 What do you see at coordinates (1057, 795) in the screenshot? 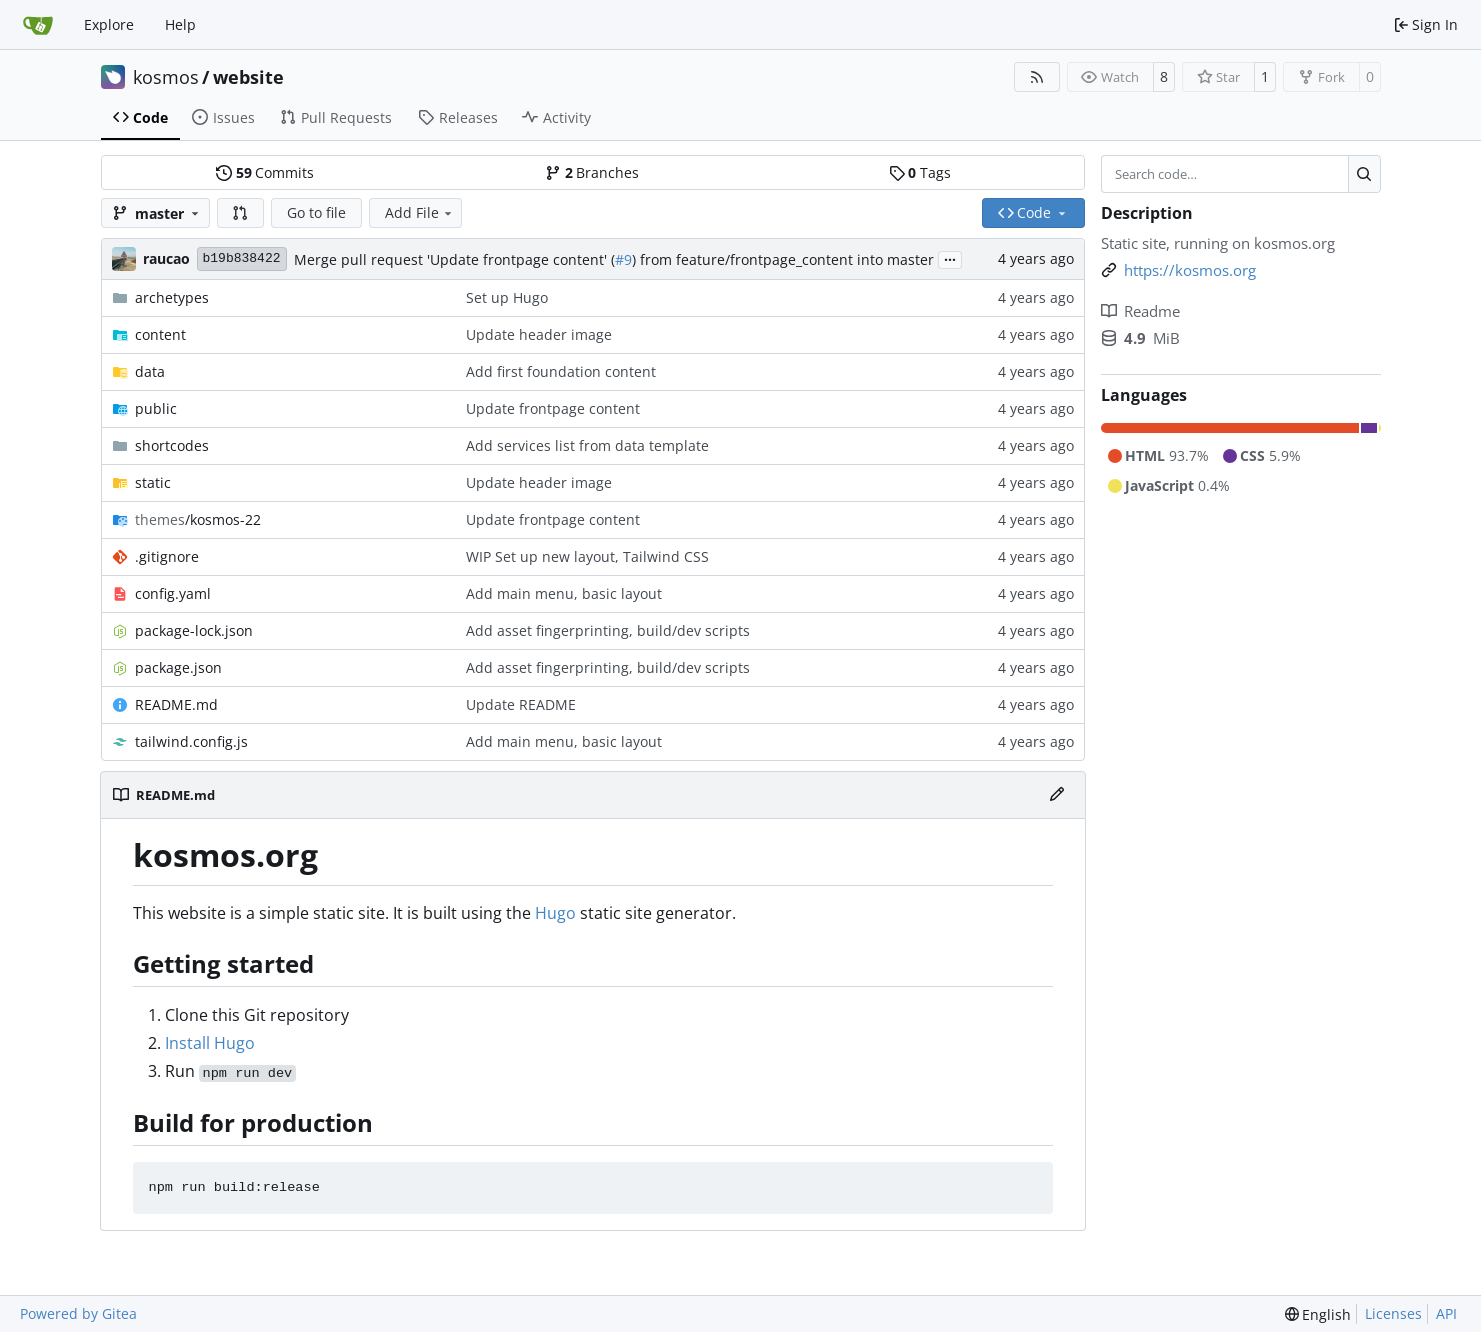
I see `[Edit File]` at bounding box center [1057, 795].